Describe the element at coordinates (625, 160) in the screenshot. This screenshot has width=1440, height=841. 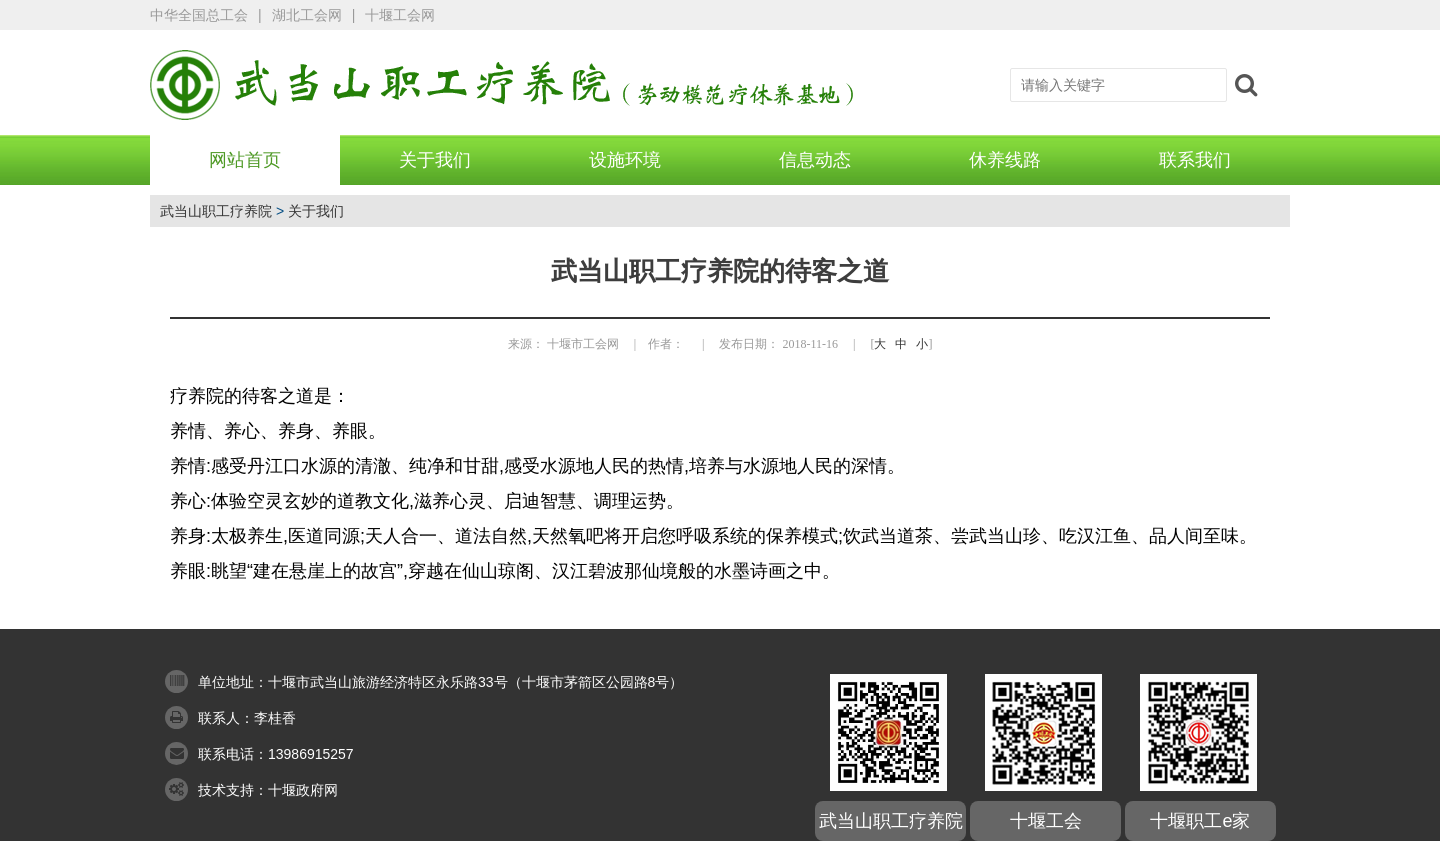
I see `设施环境` at that location.